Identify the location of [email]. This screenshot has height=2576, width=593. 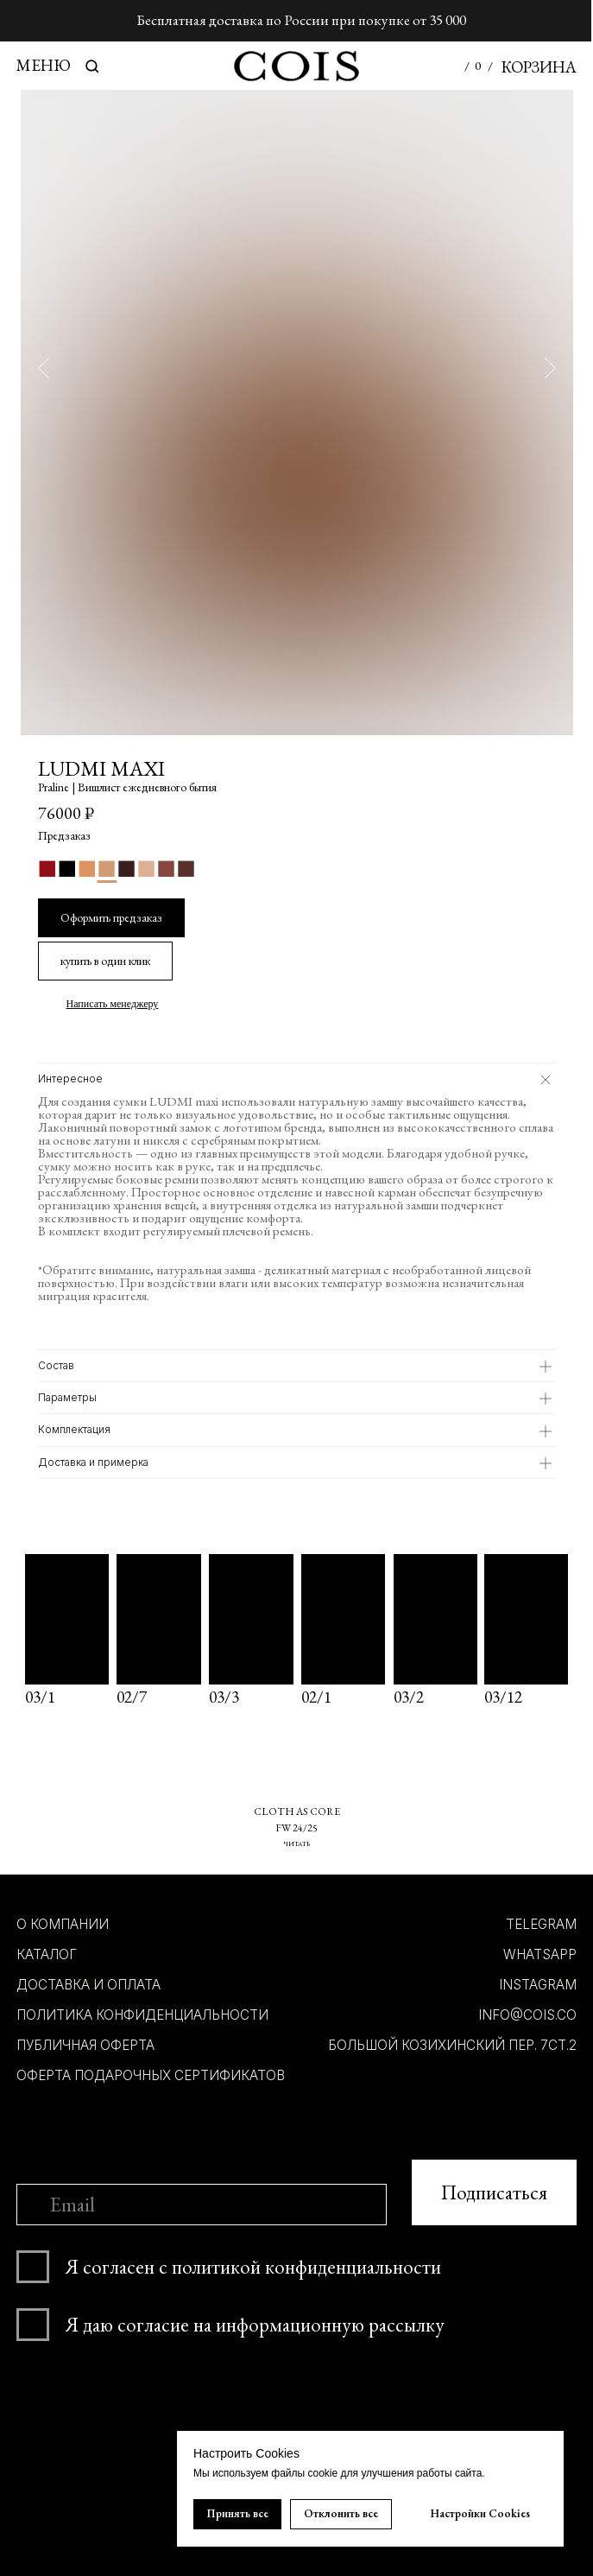
(201, 2204).